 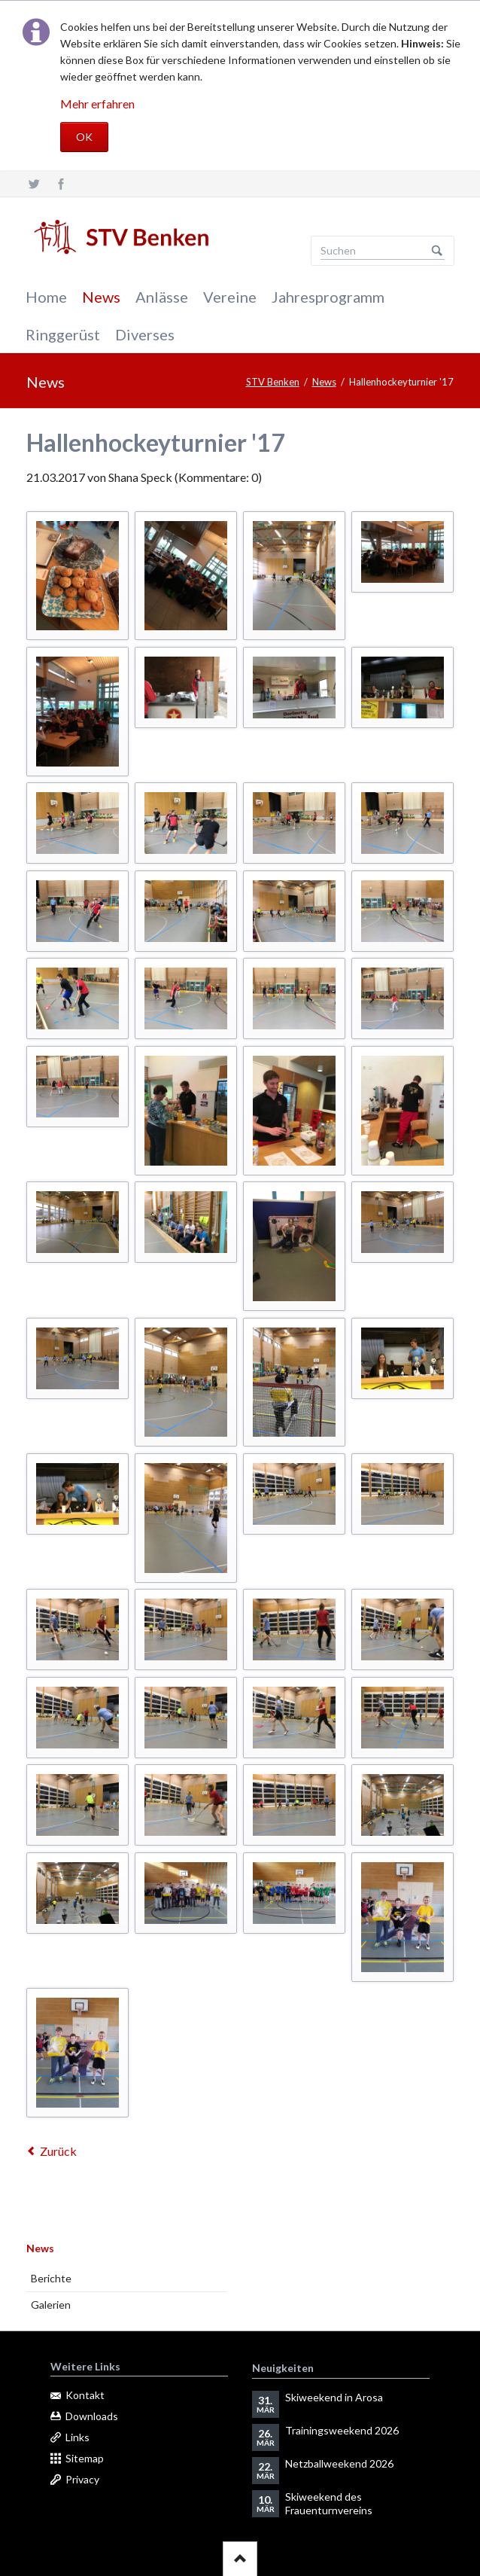 I want to click on Trainingsweekend 2026, so click(x=342, y=2430).